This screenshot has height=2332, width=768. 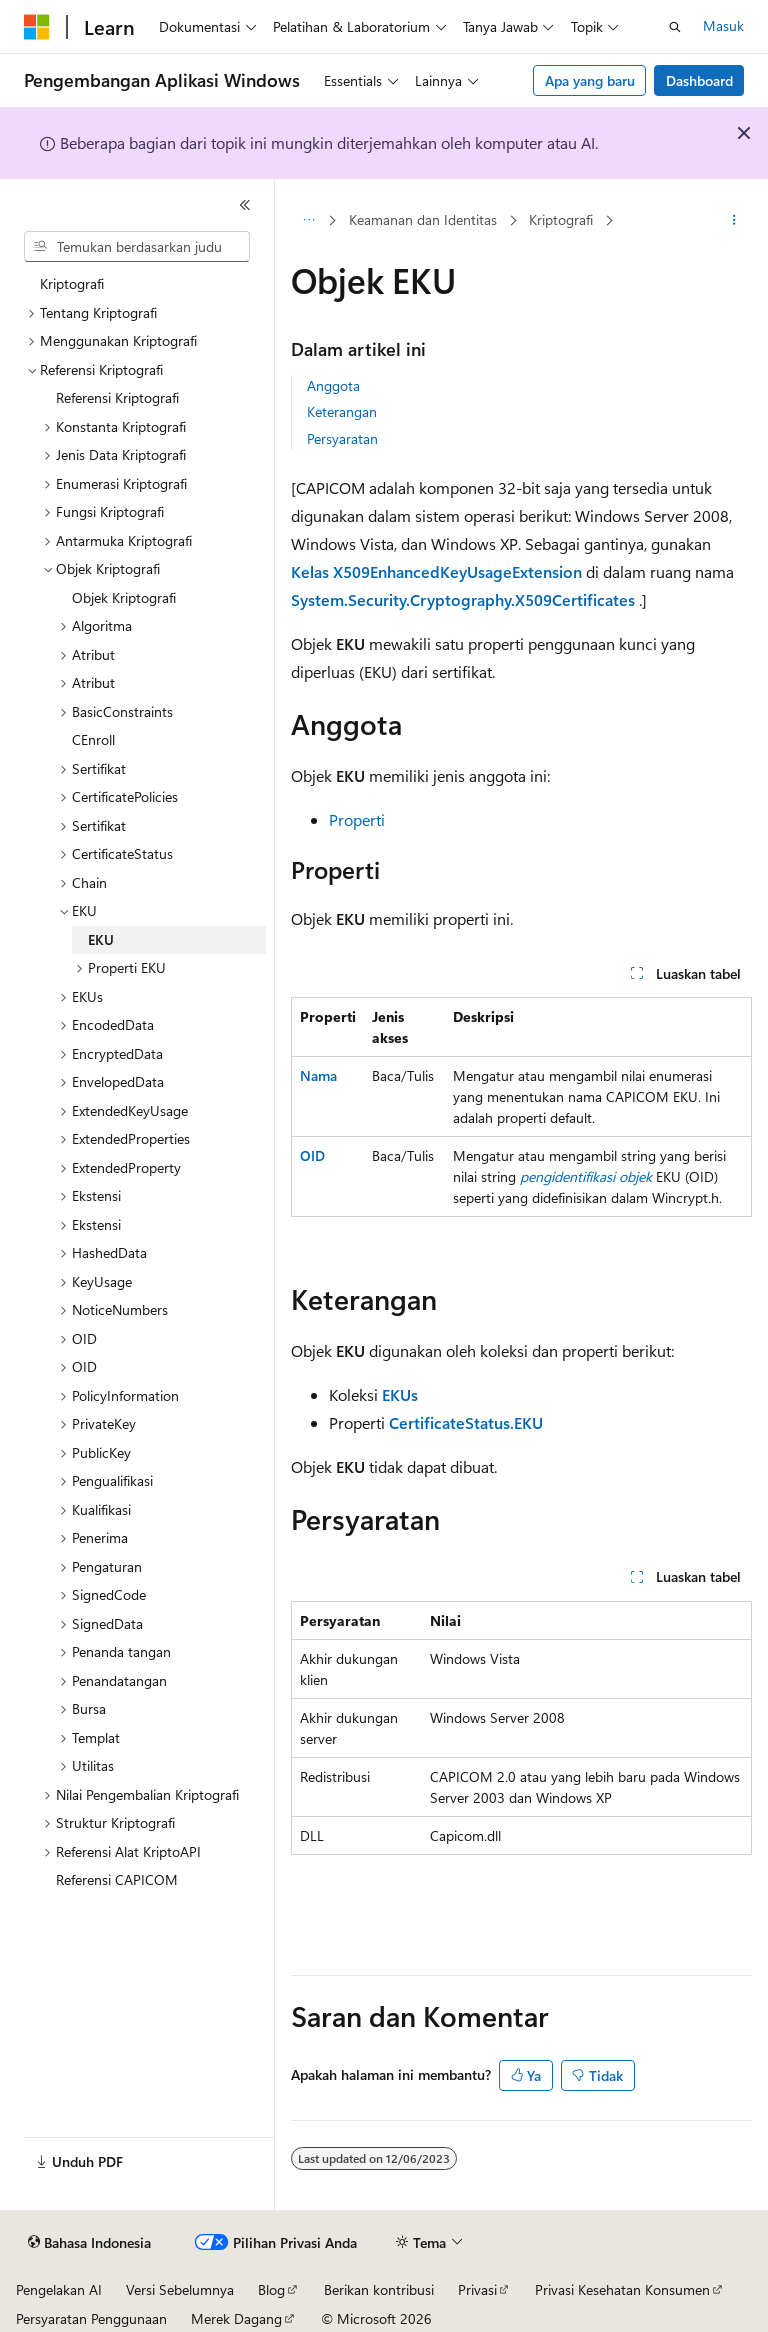 What do you see at coordinates (734, 221) in the screenshot?
I see `[Tindakan lainnya]` at bounding box center [734, 221].